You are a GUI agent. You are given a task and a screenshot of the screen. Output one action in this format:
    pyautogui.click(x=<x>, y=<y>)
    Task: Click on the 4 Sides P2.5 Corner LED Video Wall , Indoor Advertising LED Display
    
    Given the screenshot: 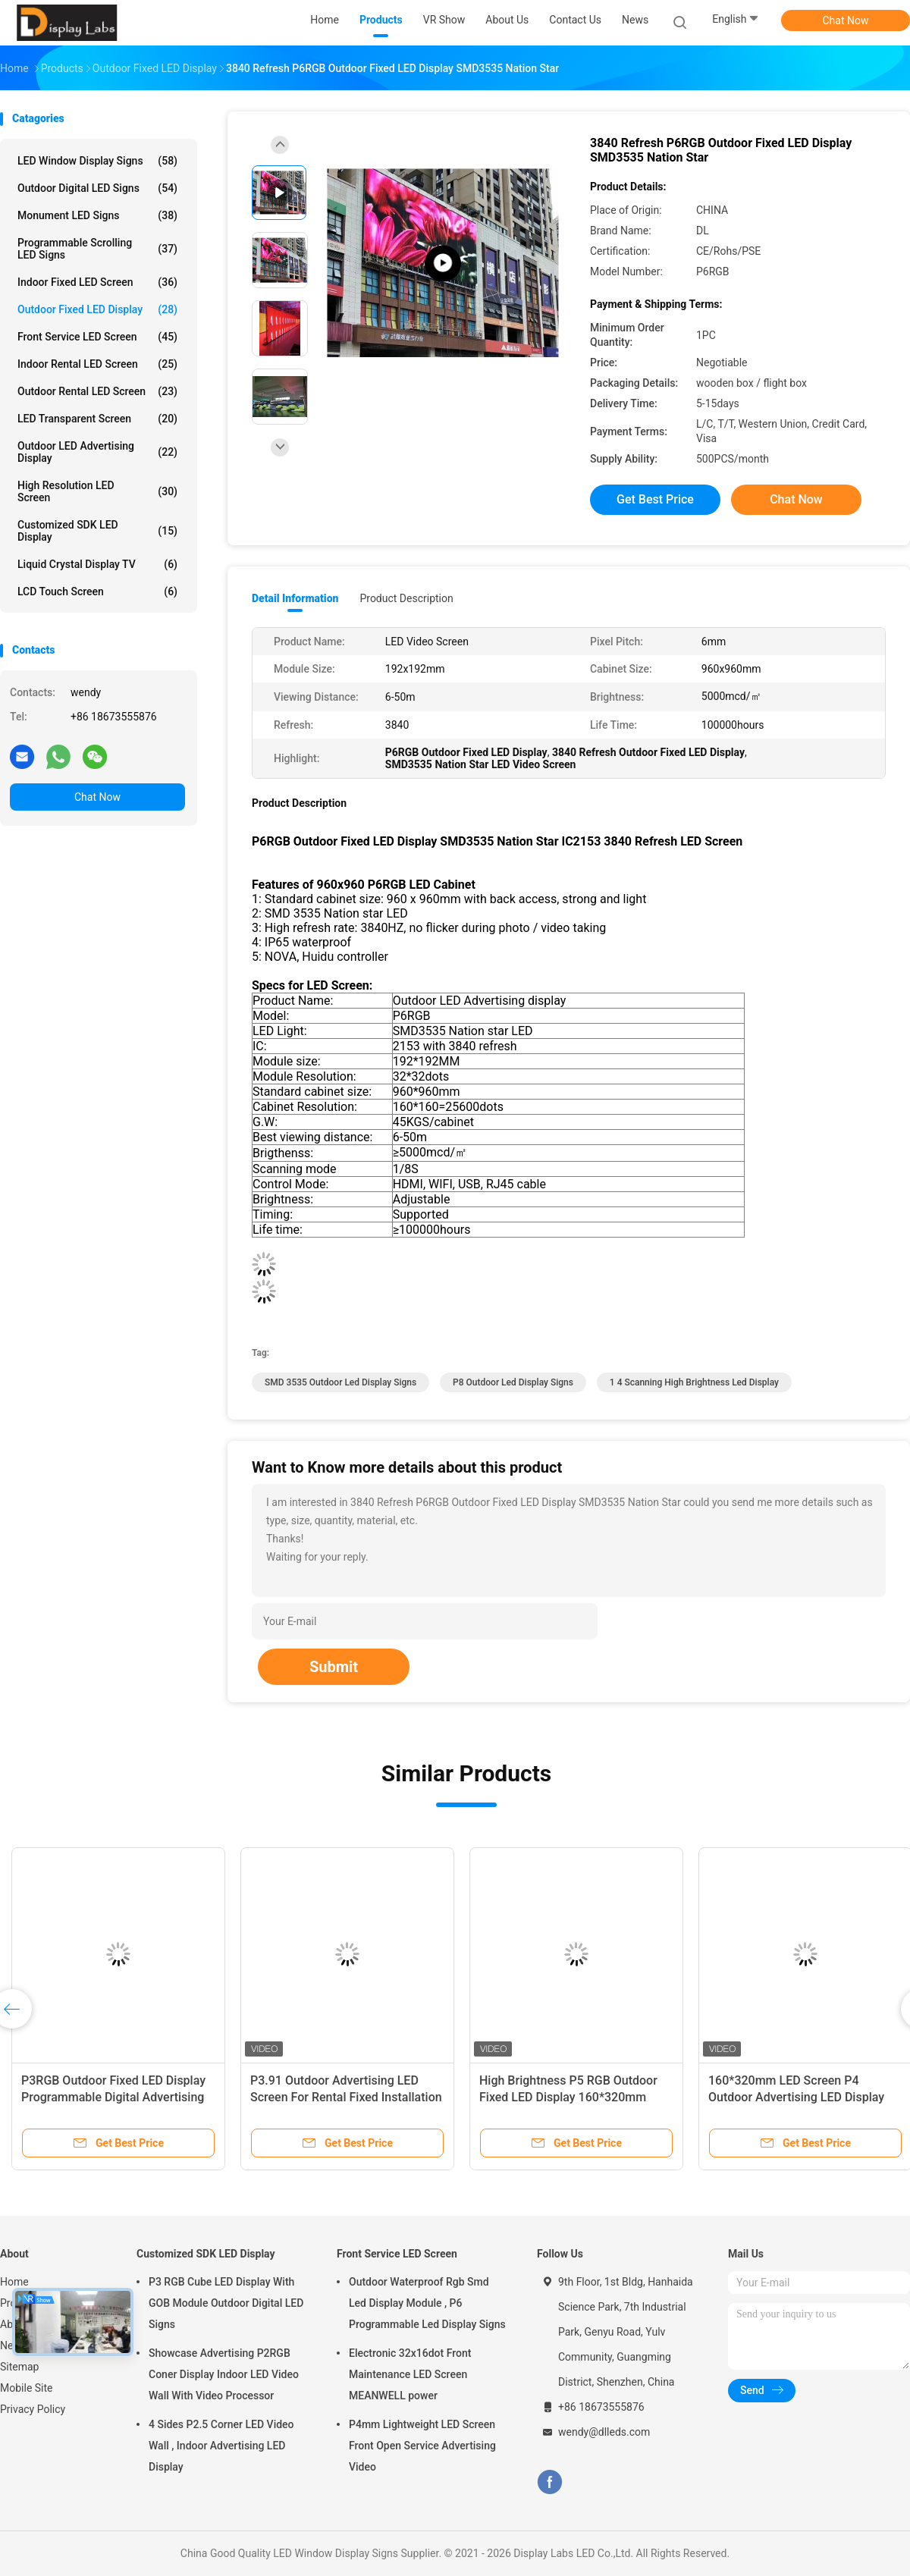 What is the action you would take?
    pyautogui.click(x=221, y=2445)
    